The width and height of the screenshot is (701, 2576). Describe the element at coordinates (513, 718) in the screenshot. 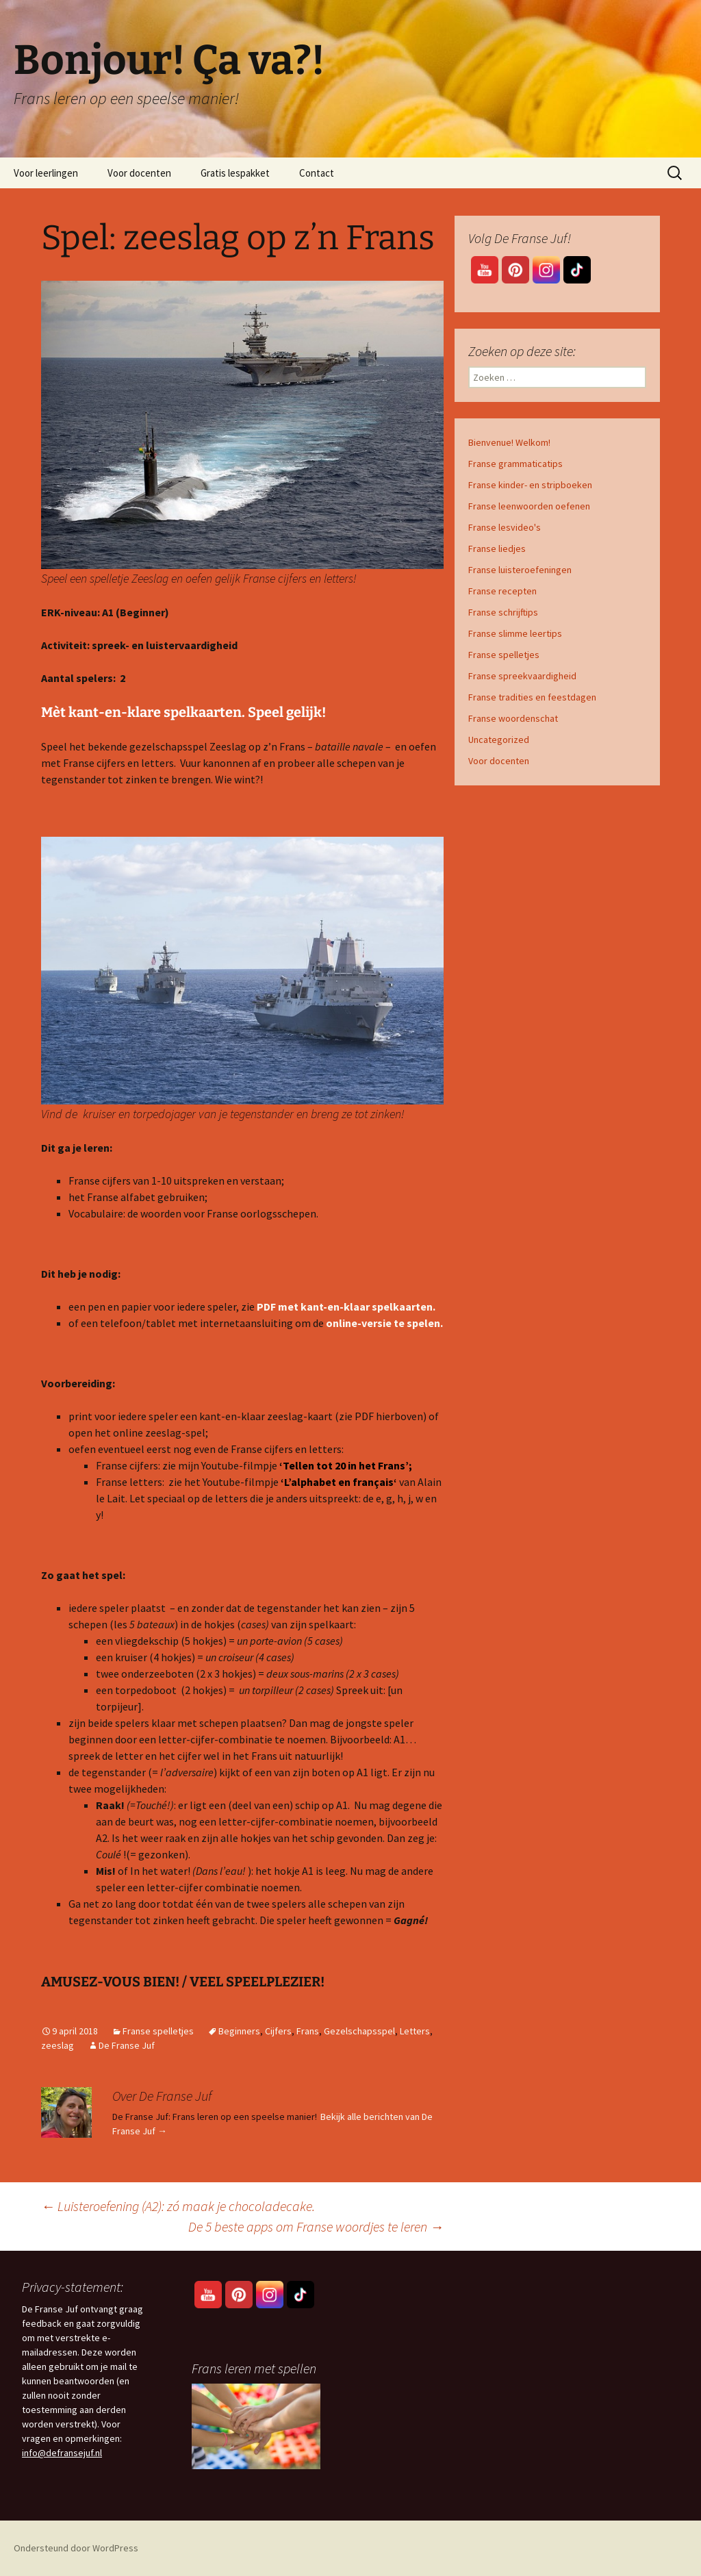

I see `Franse woordenschat` at that location.